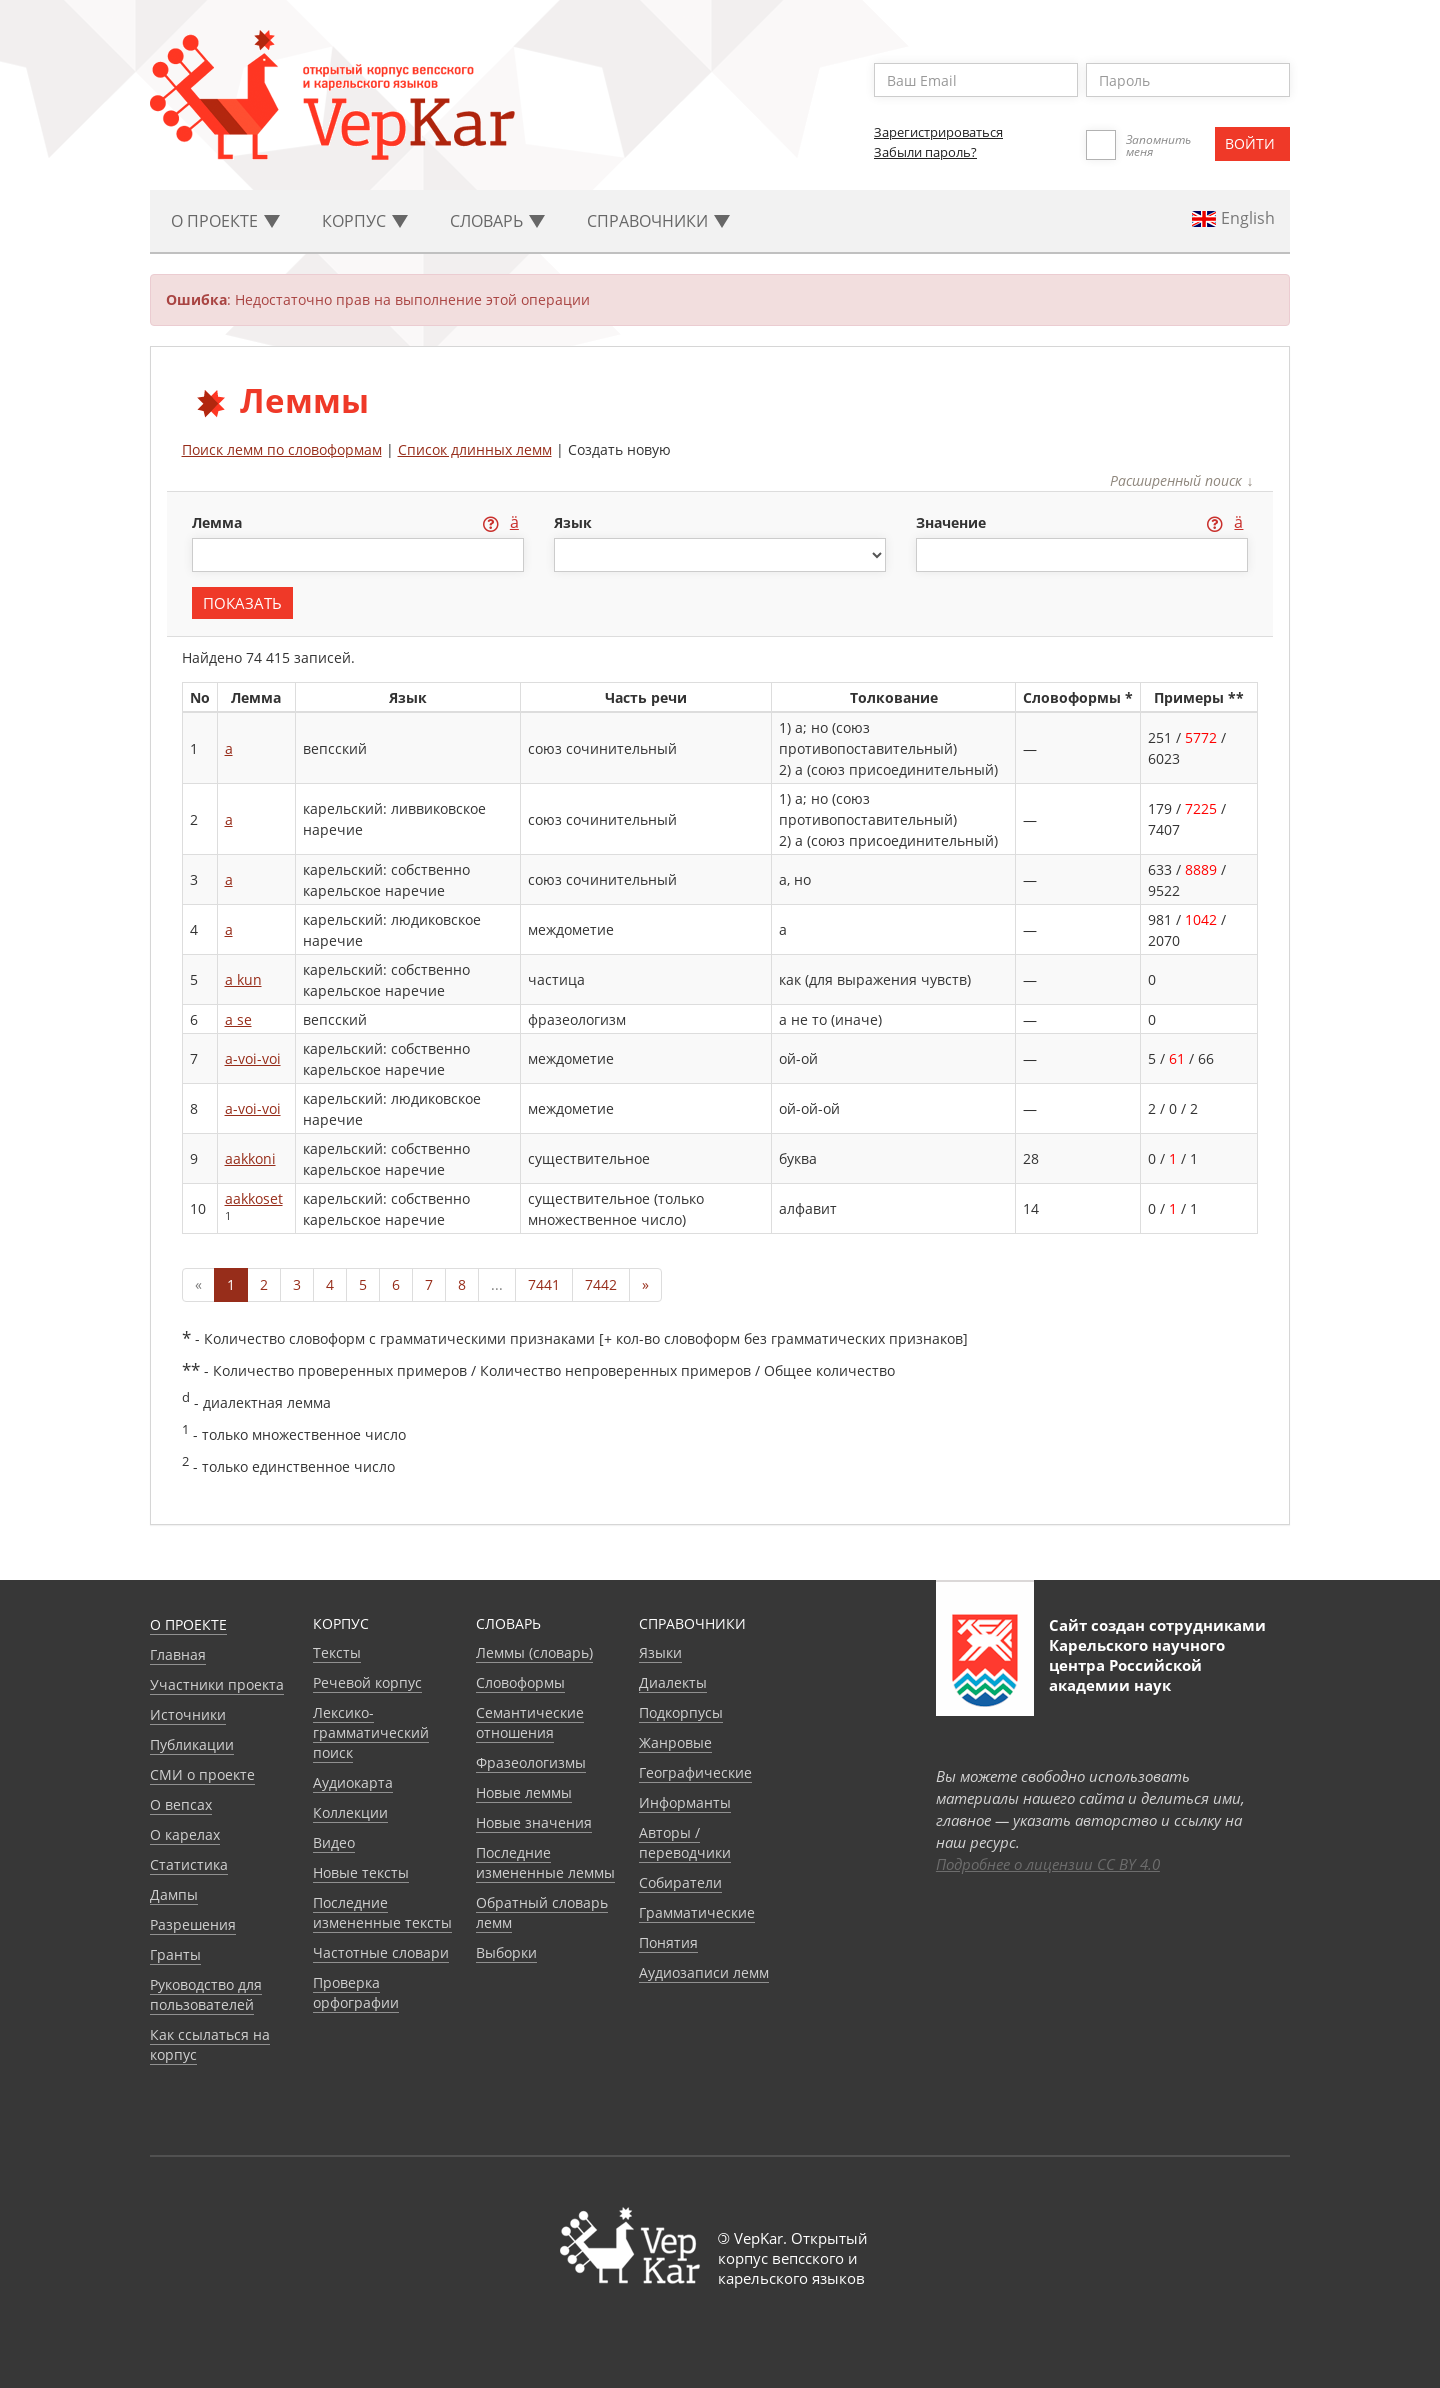 The image size is (1440, 2388). What do you see at coordinates (217, 1684) in the screenshot?
I see `Участники проекта` at bounding box center [217, 1684].